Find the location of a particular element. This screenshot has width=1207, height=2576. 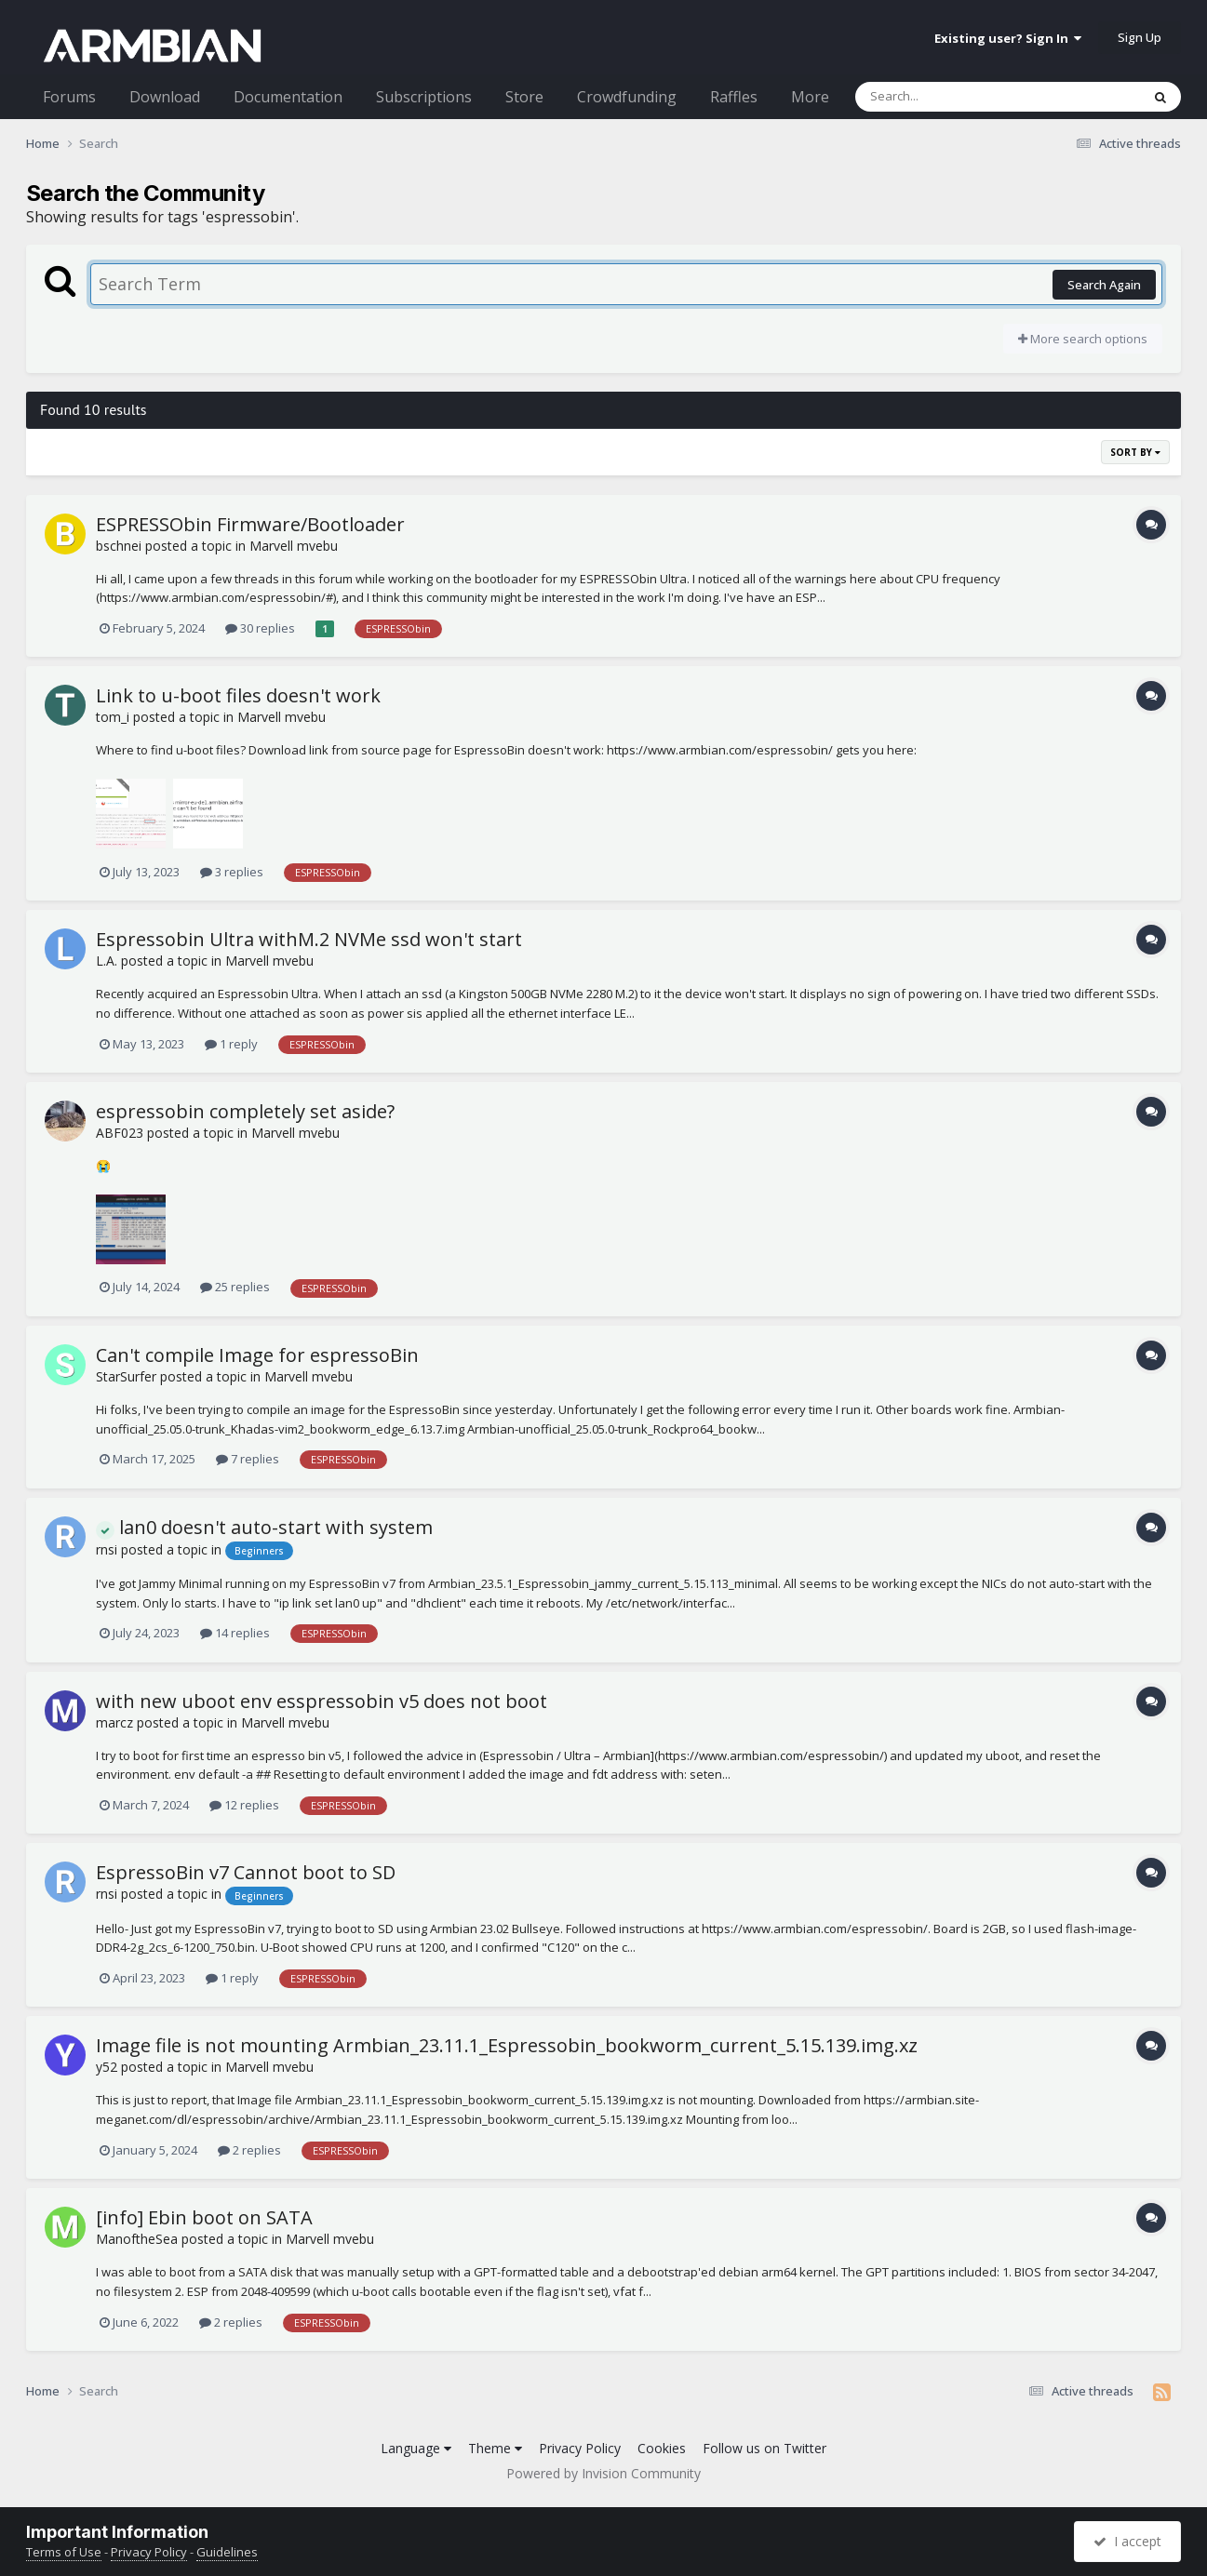

Theme is located at coordinates (495, 2448).